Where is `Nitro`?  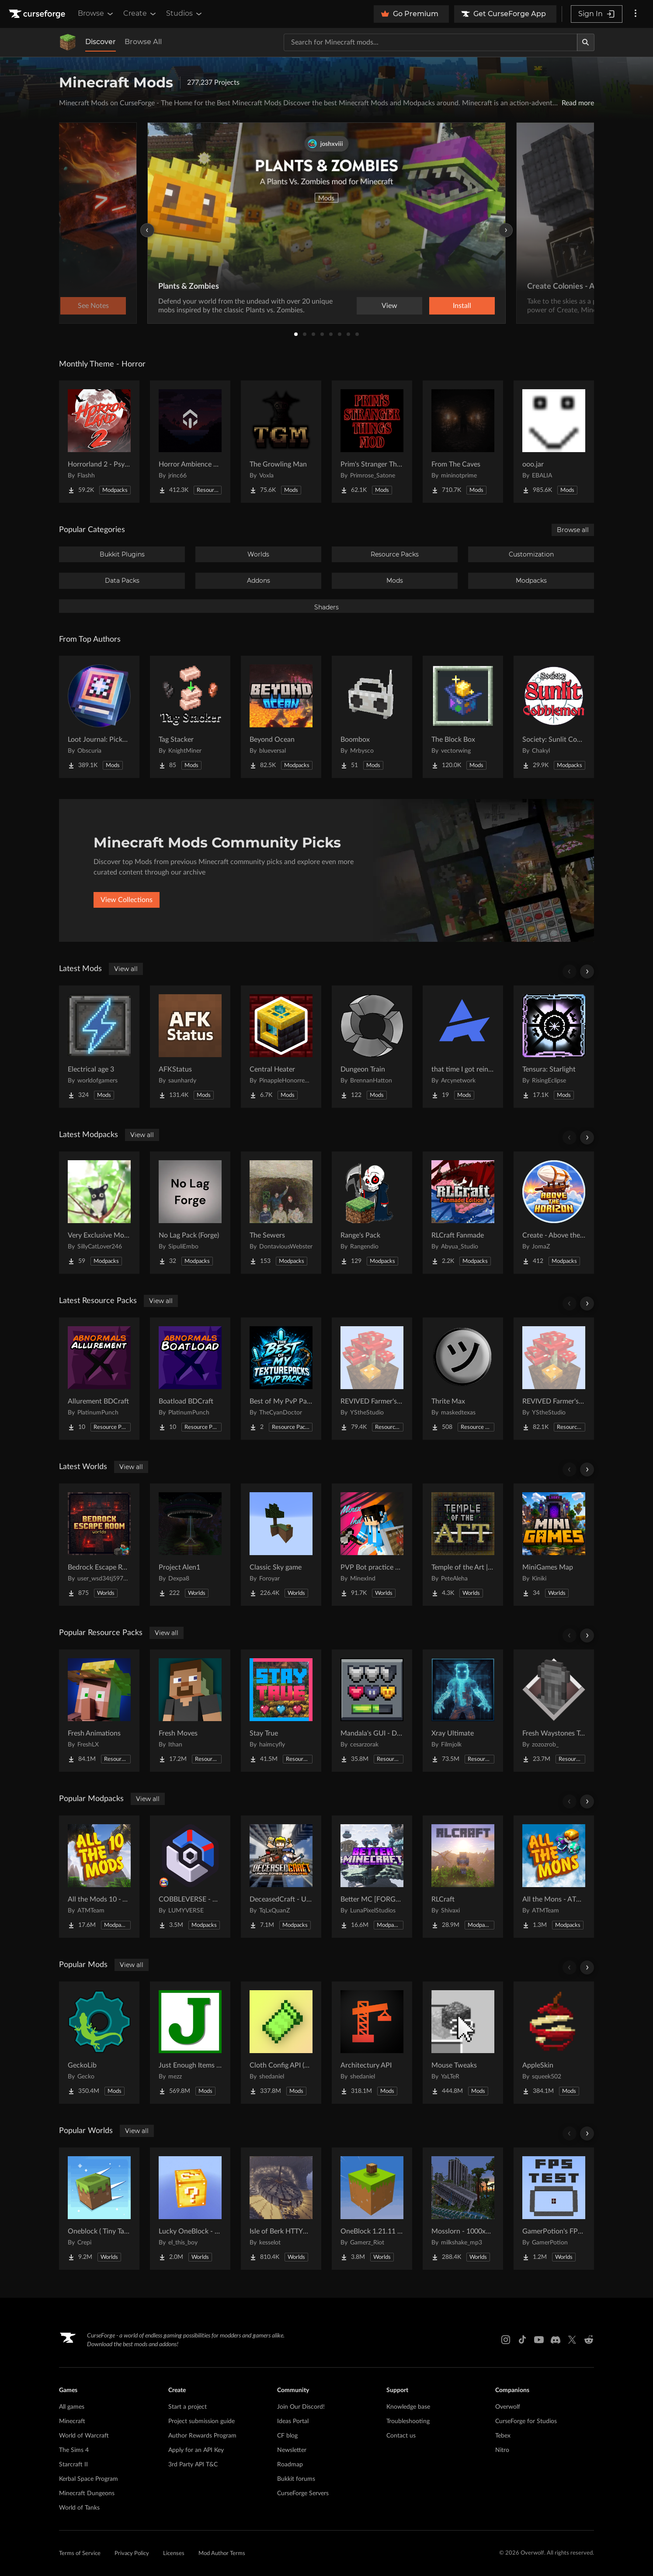
Nitro is located at coordinates (502, 2450).